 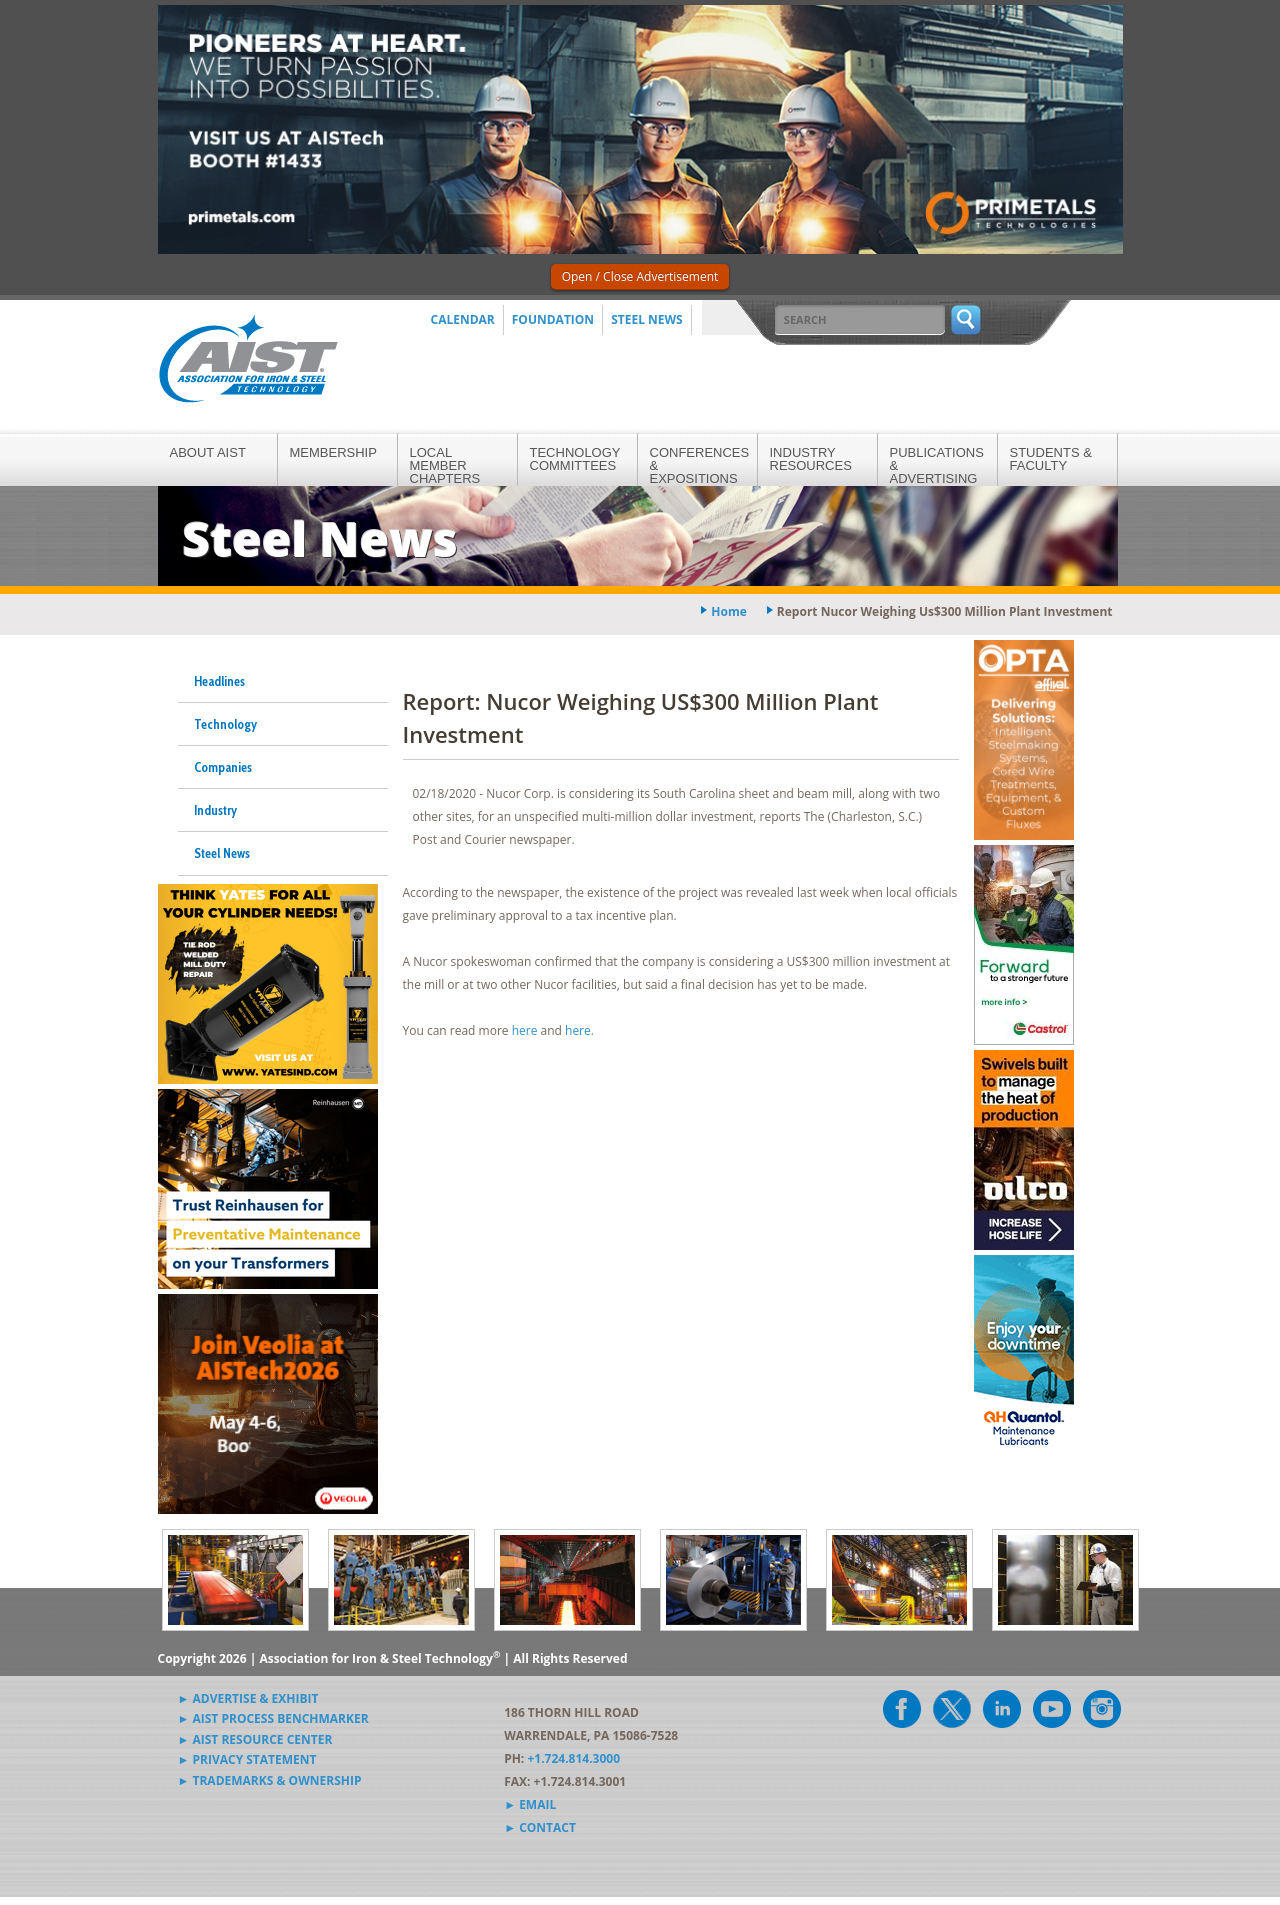 What do you see at coordinates (811, 459) in the screenshot?
I see `Industry Resources` at bounding box center [811, 459].